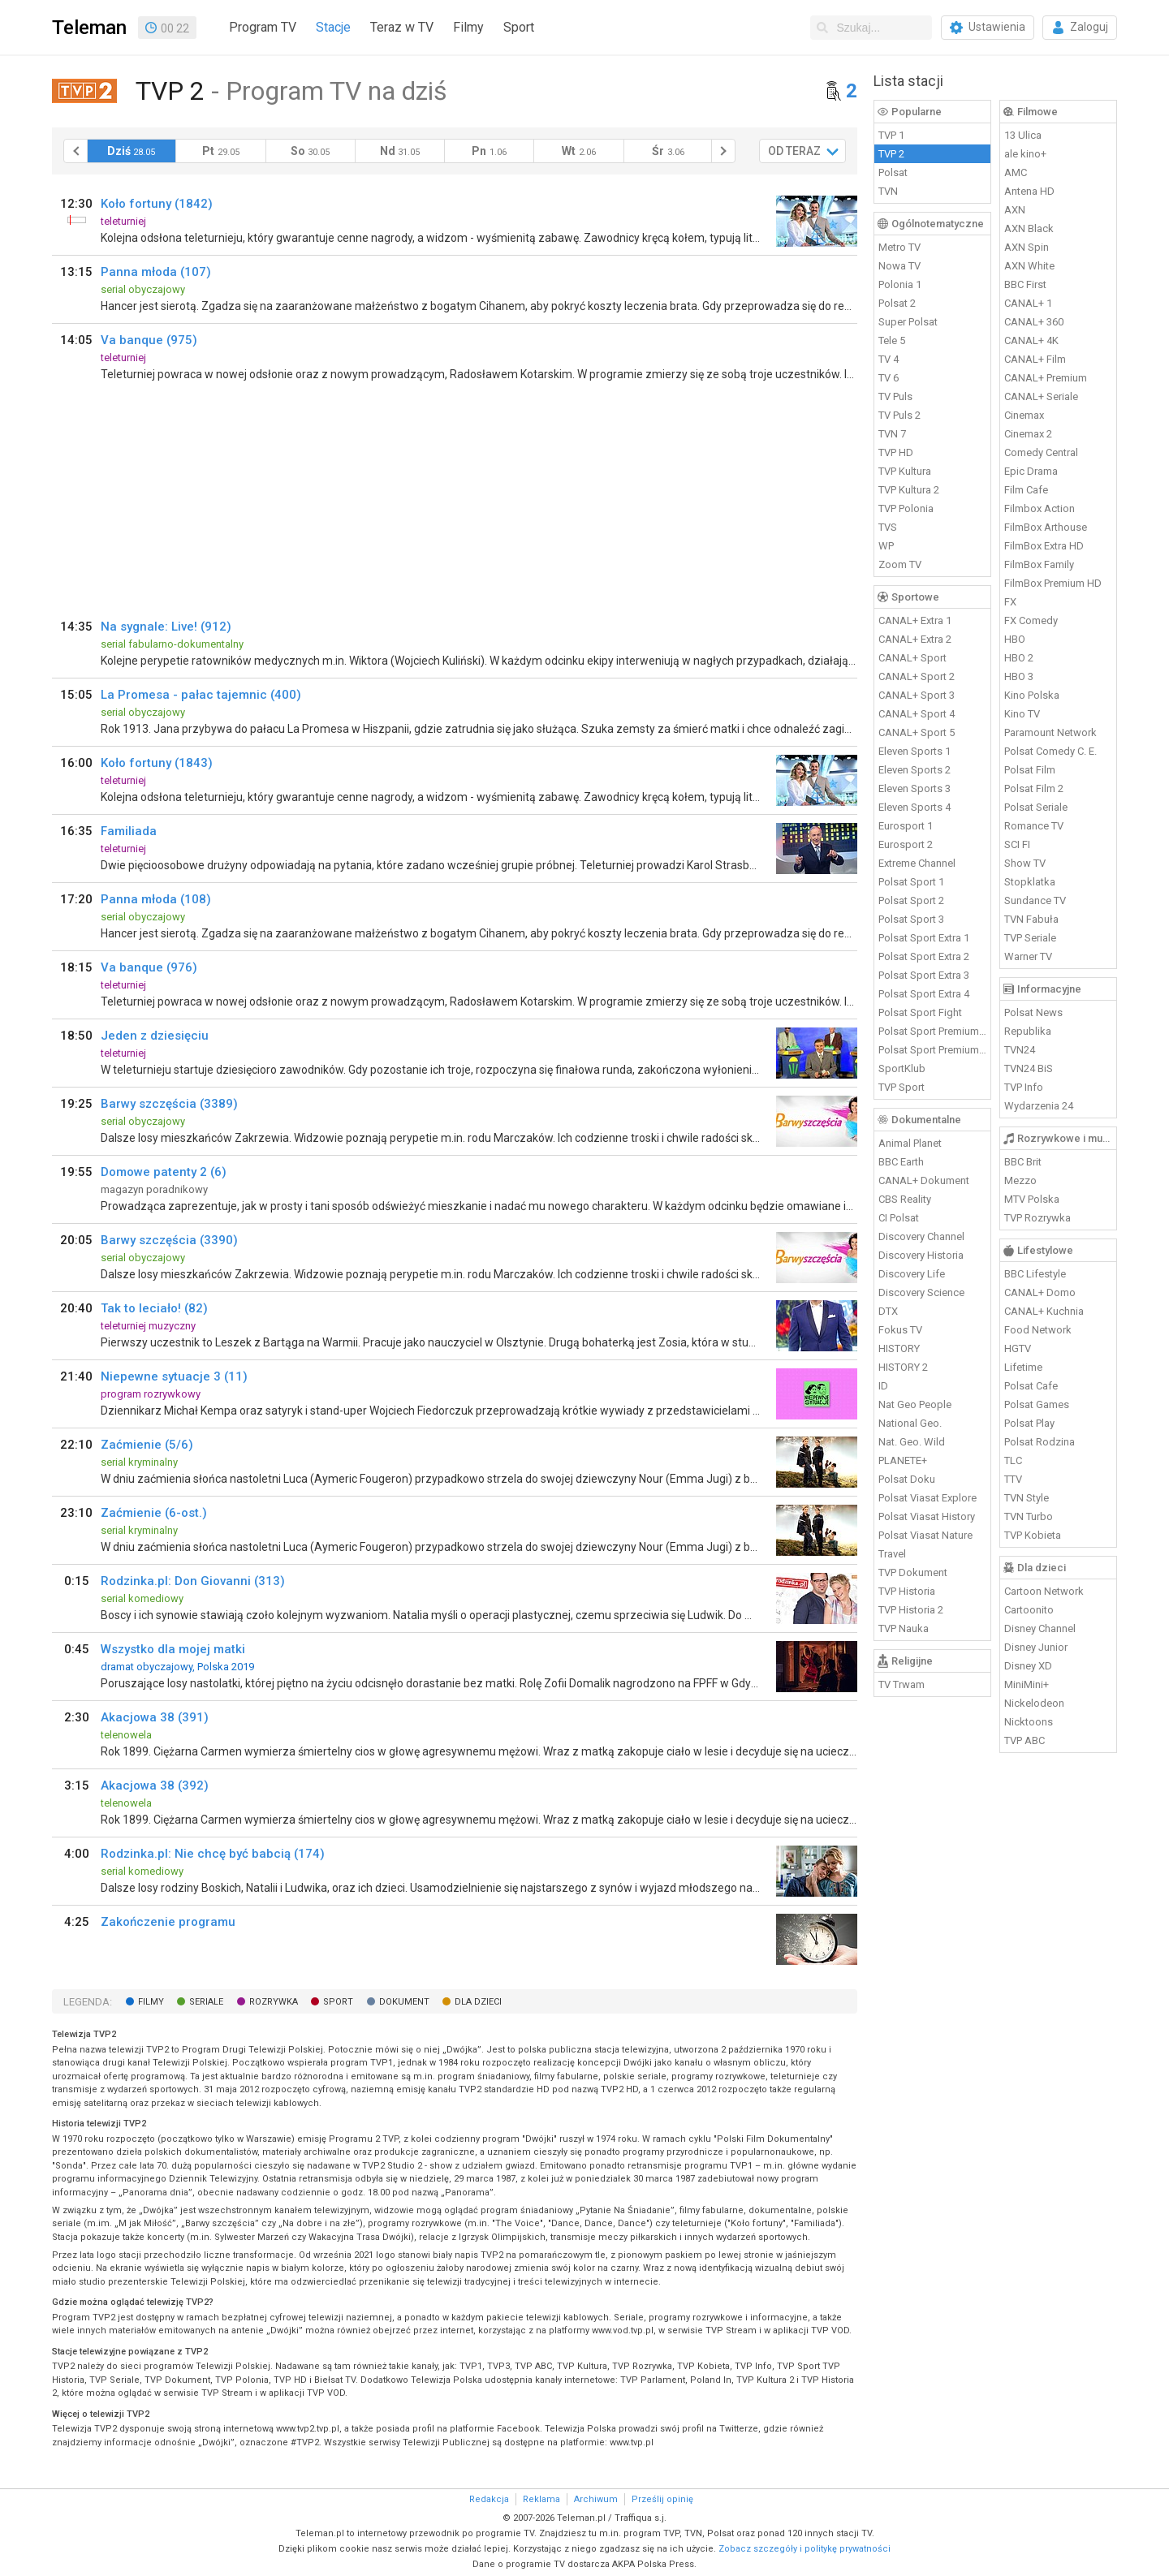  Describe the element at coordinates (1031, 471) in the screenshot. I see `Epic Drama` at that location.